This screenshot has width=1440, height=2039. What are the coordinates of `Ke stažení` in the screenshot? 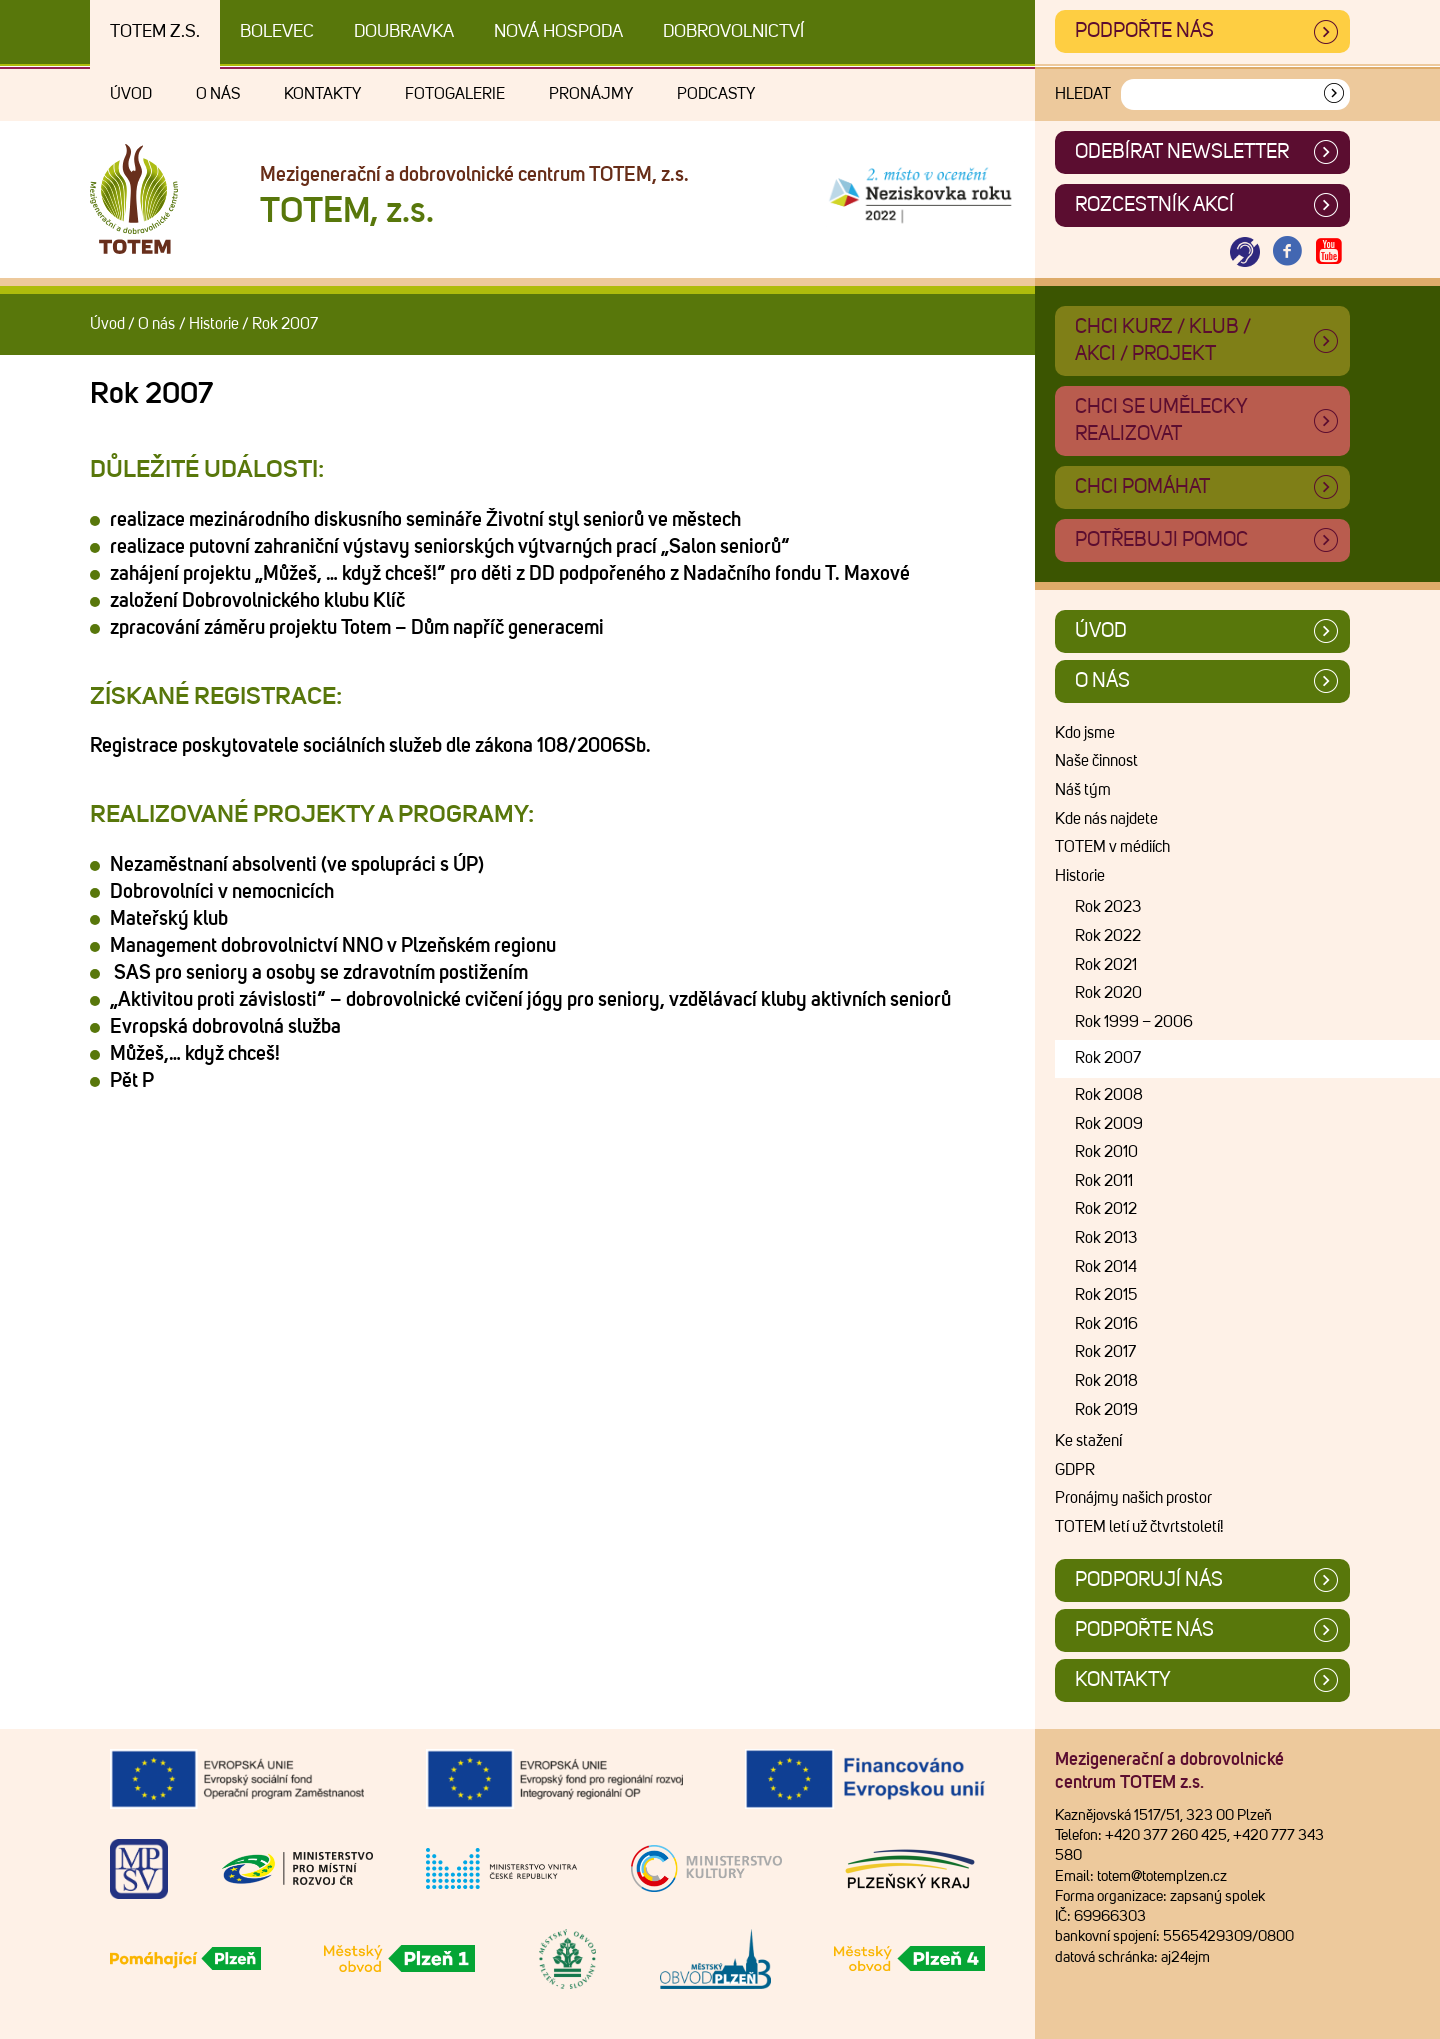 It's located at (1088, 1441).